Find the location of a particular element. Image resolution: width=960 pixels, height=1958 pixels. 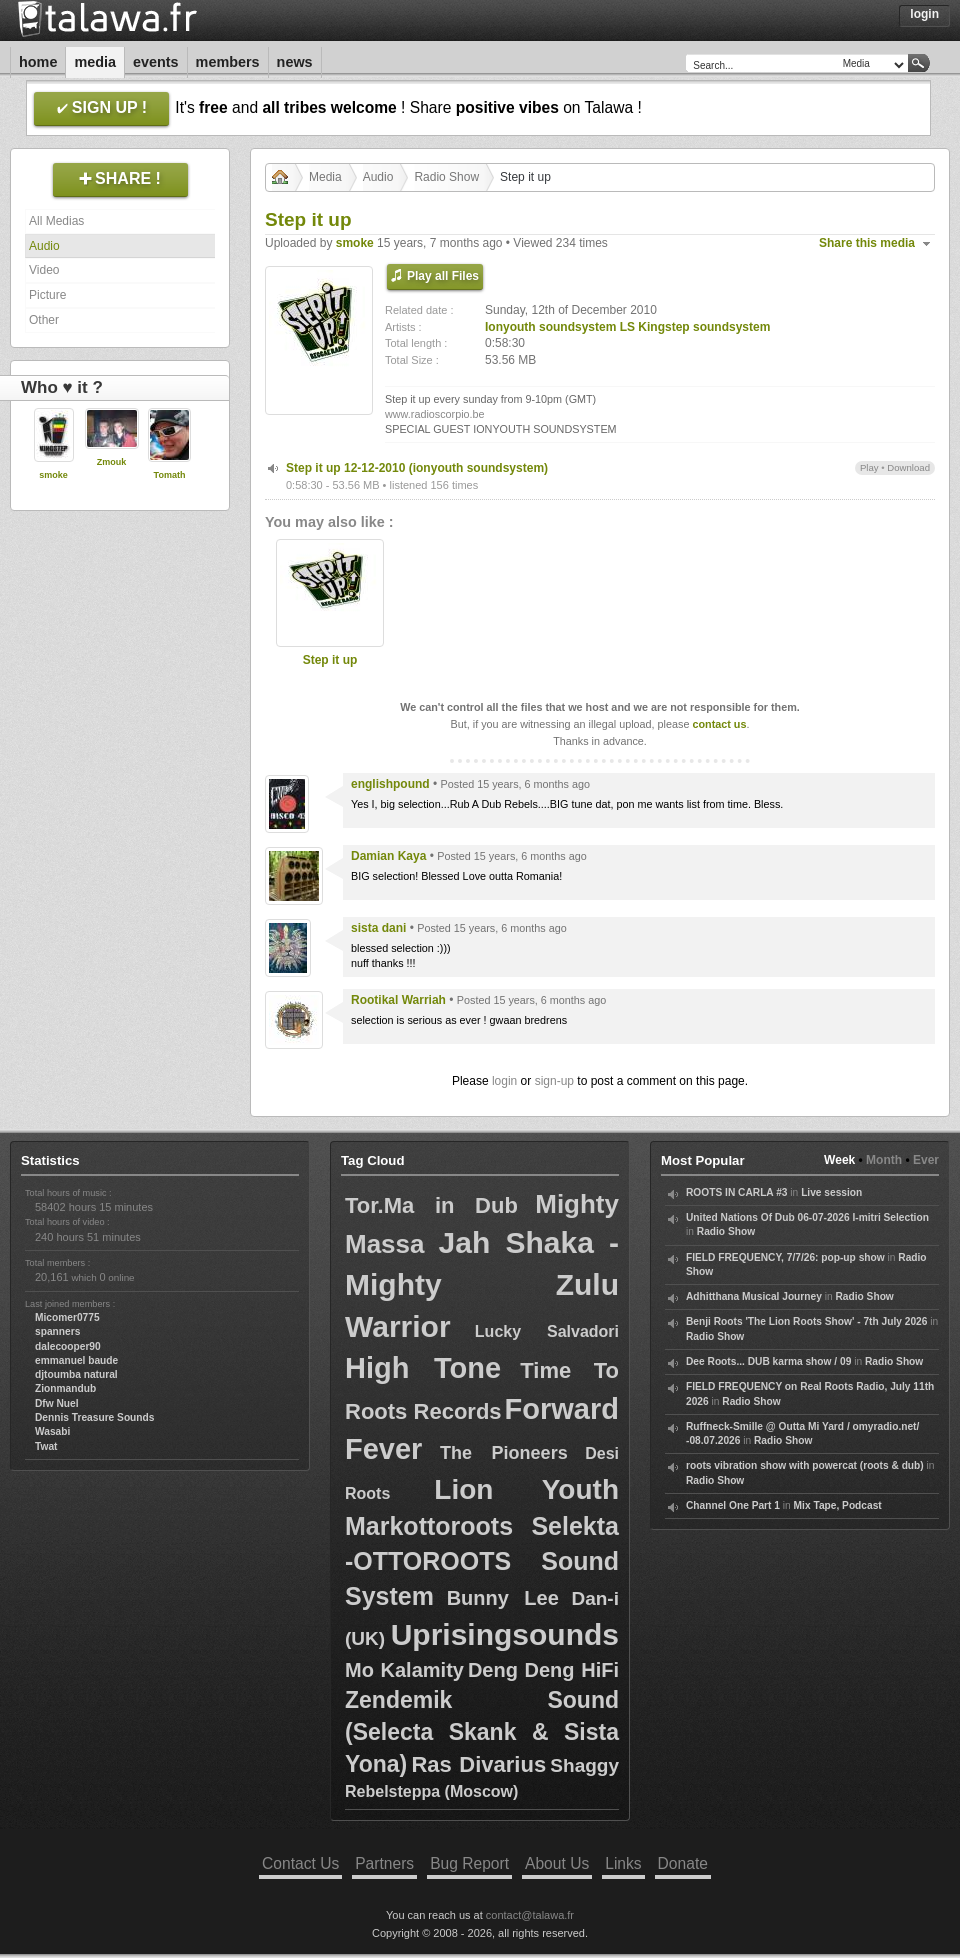

Damian Kaya is located at coordinates (388, 856).